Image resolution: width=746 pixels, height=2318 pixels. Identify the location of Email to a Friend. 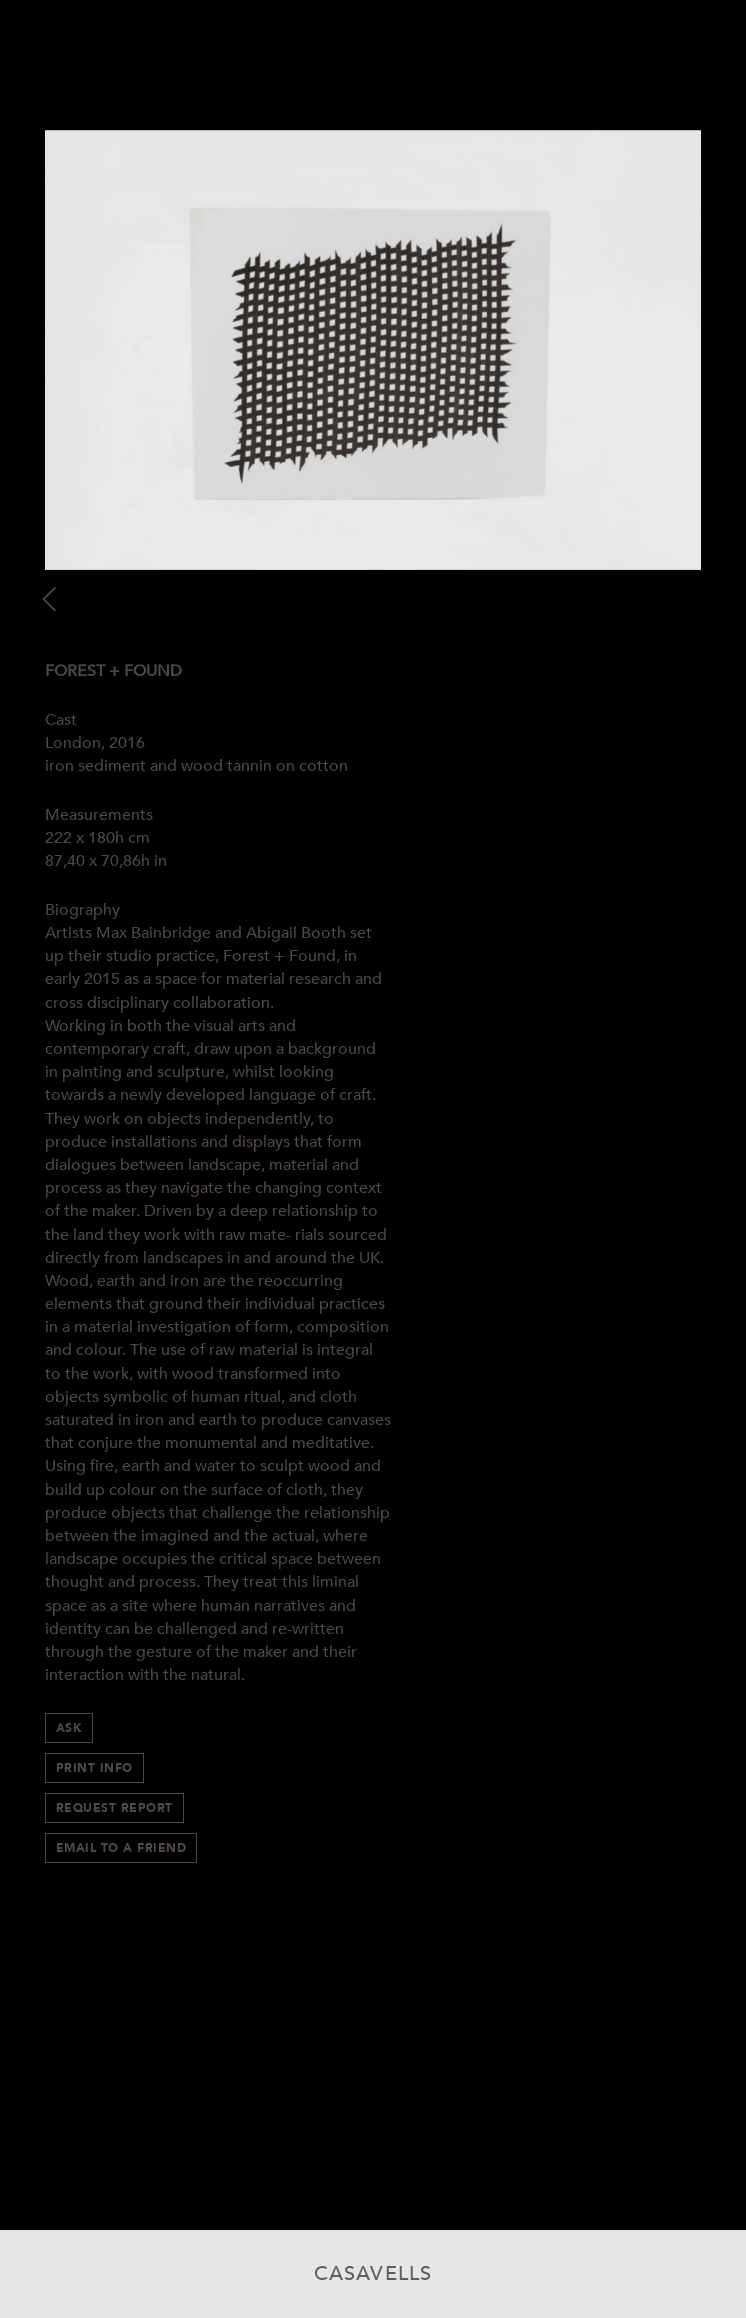
(121, 1848).